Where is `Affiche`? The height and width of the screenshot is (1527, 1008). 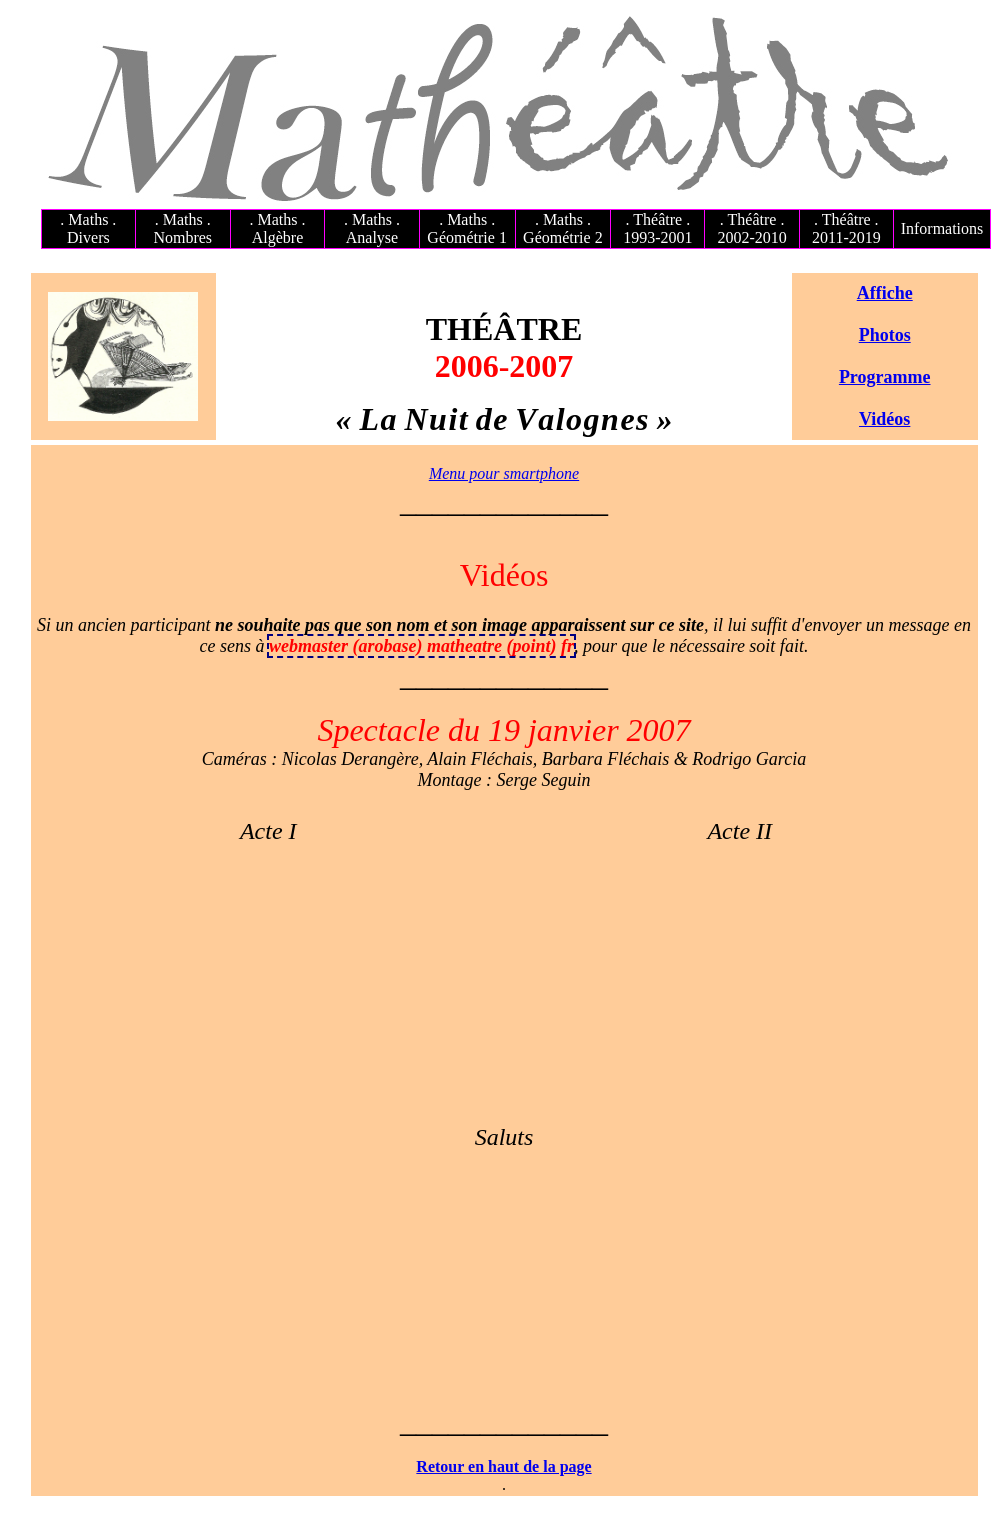
Affiche is located at coordinates (885, 293).